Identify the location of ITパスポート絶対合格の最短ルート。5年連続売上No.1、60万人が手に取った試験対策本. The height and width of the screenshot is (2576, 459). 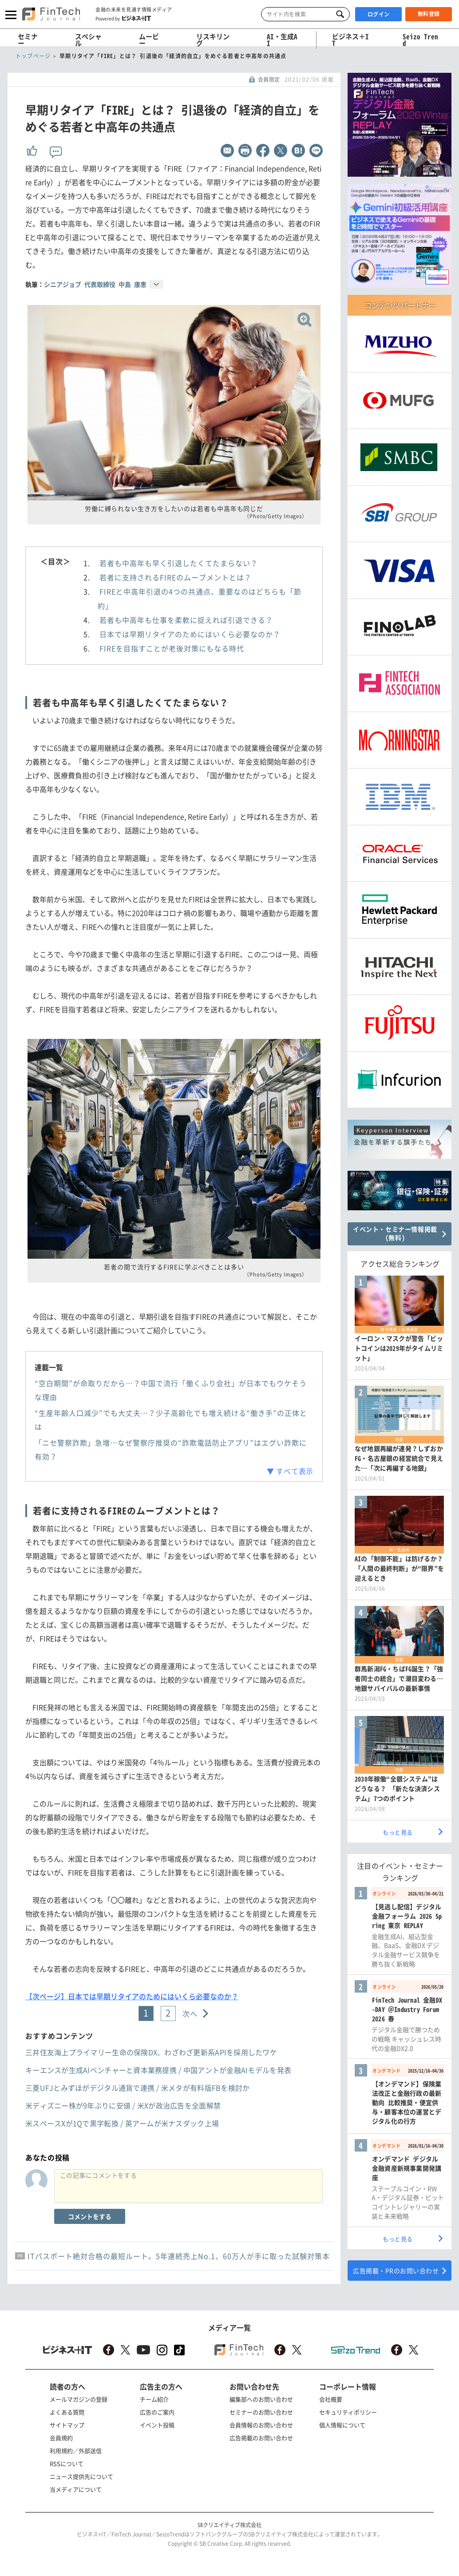
(179, 2256).